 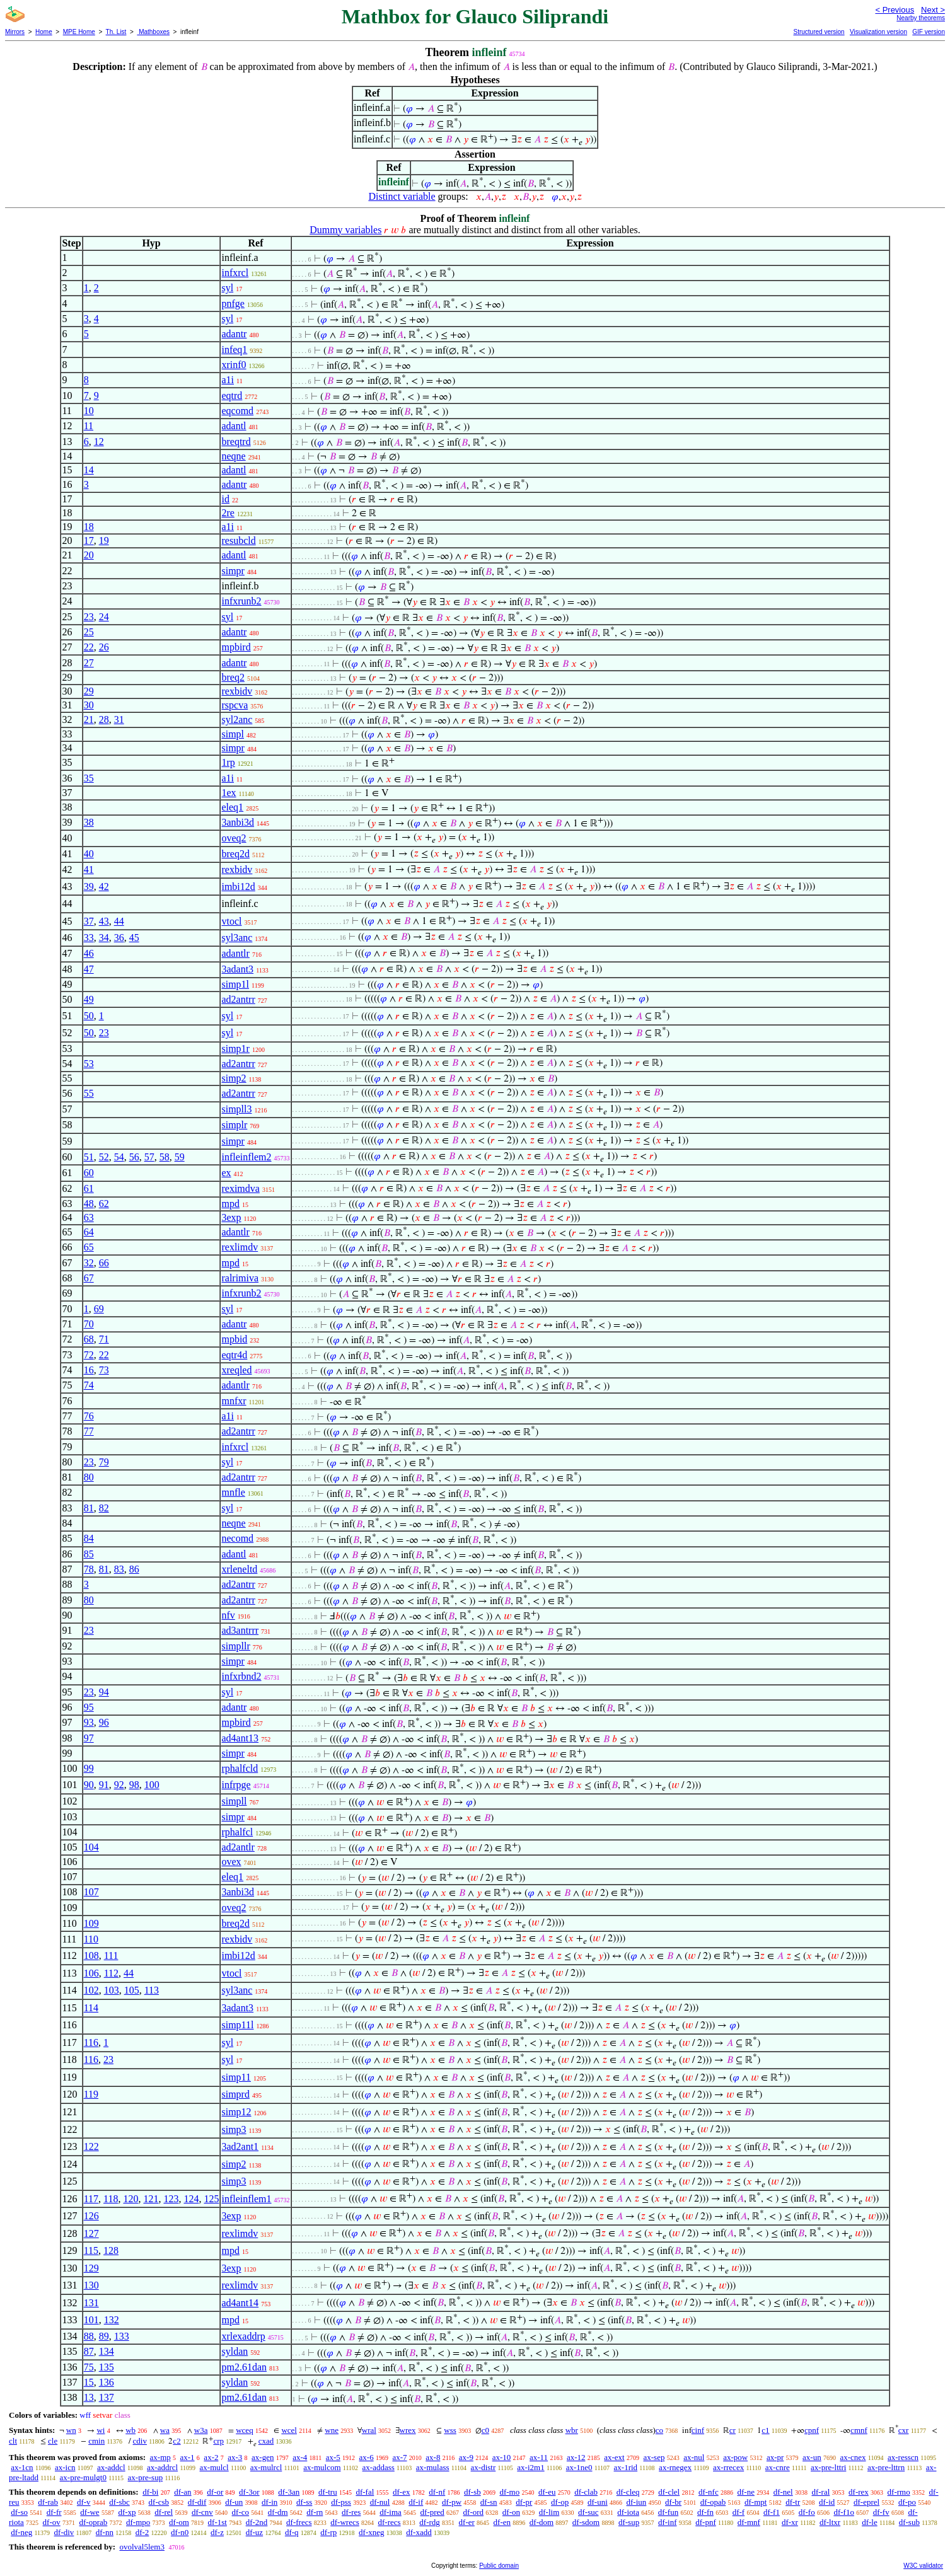 What do you see at coordinates (653, 2457) in the screenshot?
I see `ax-sep` at bounding box center [653, 2457].